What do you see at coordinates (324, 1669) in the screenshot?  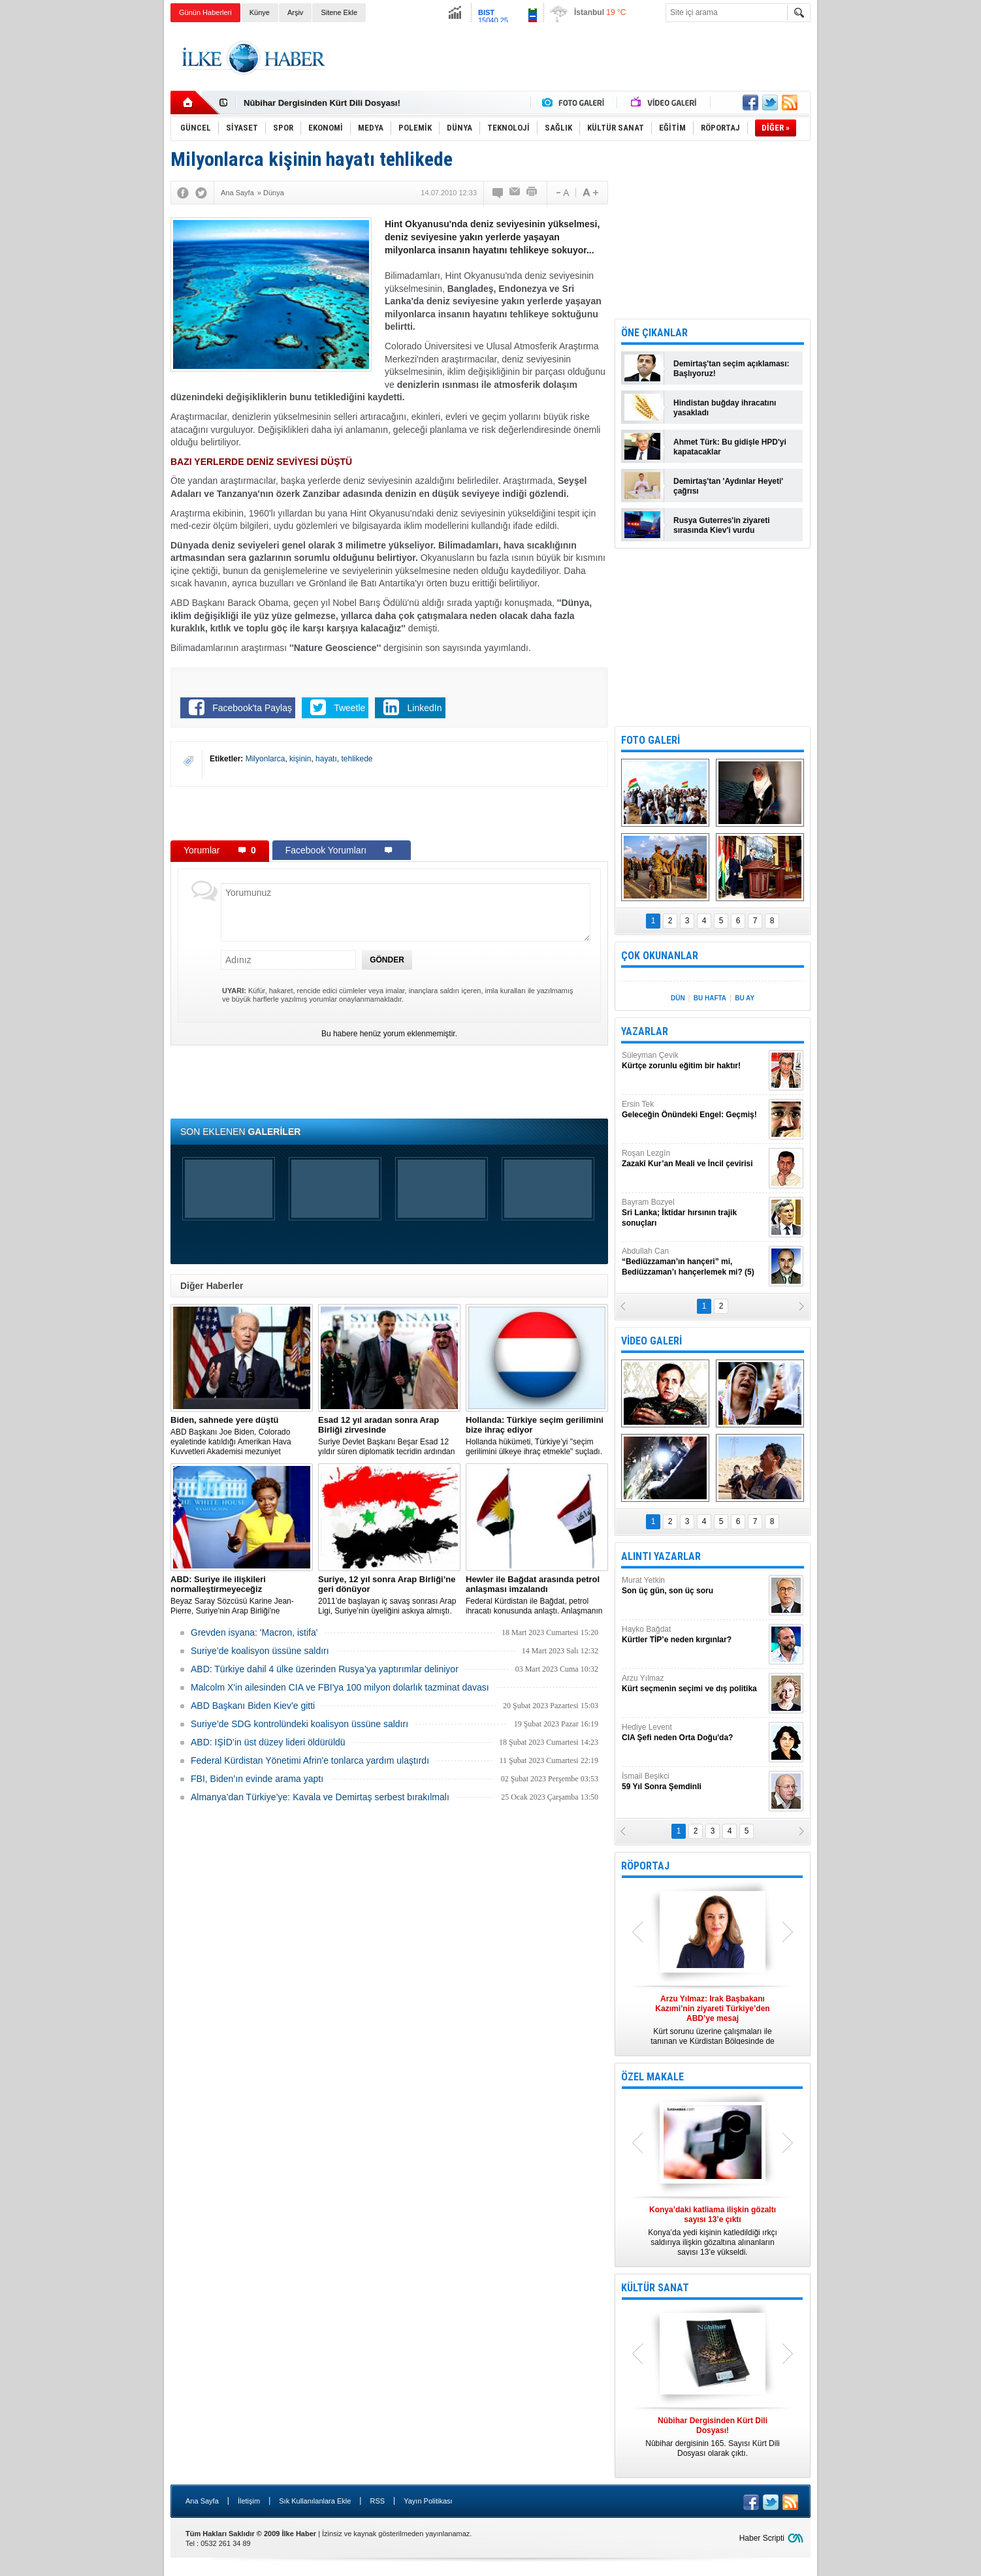 I see `​ABD: Türkiye dahil 4 ülke üzerinden Rusya’ya yaptırımlar deliniyor` at bounding box center [324, 1669].